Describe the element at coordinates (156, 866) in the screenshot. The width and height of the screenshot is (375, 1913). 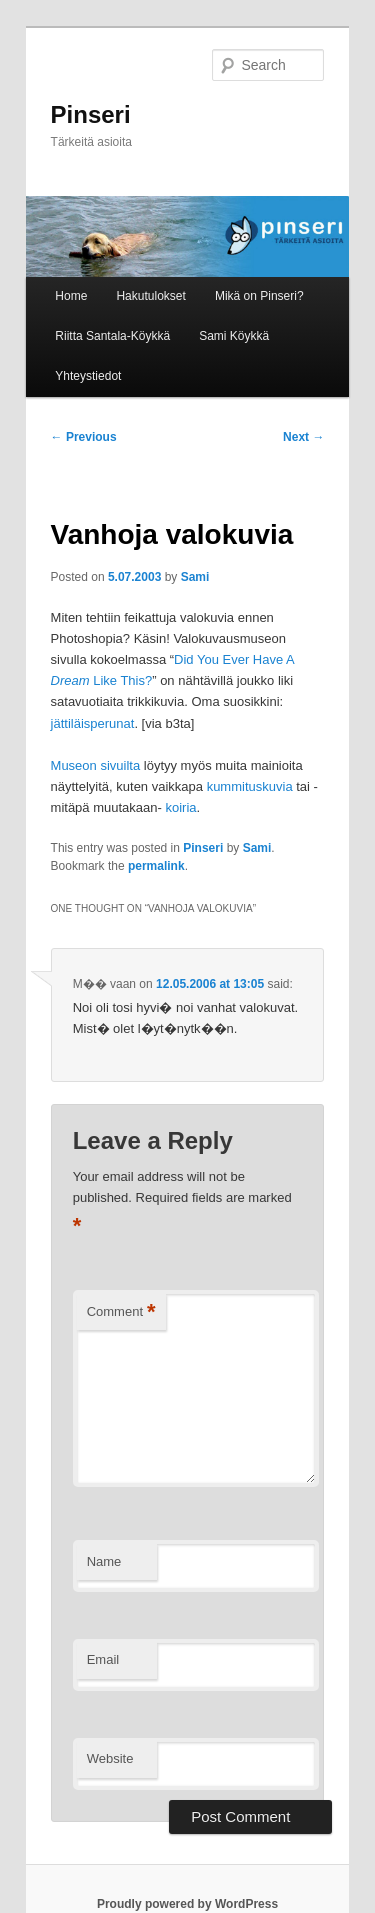
I see `permalink` at that location.